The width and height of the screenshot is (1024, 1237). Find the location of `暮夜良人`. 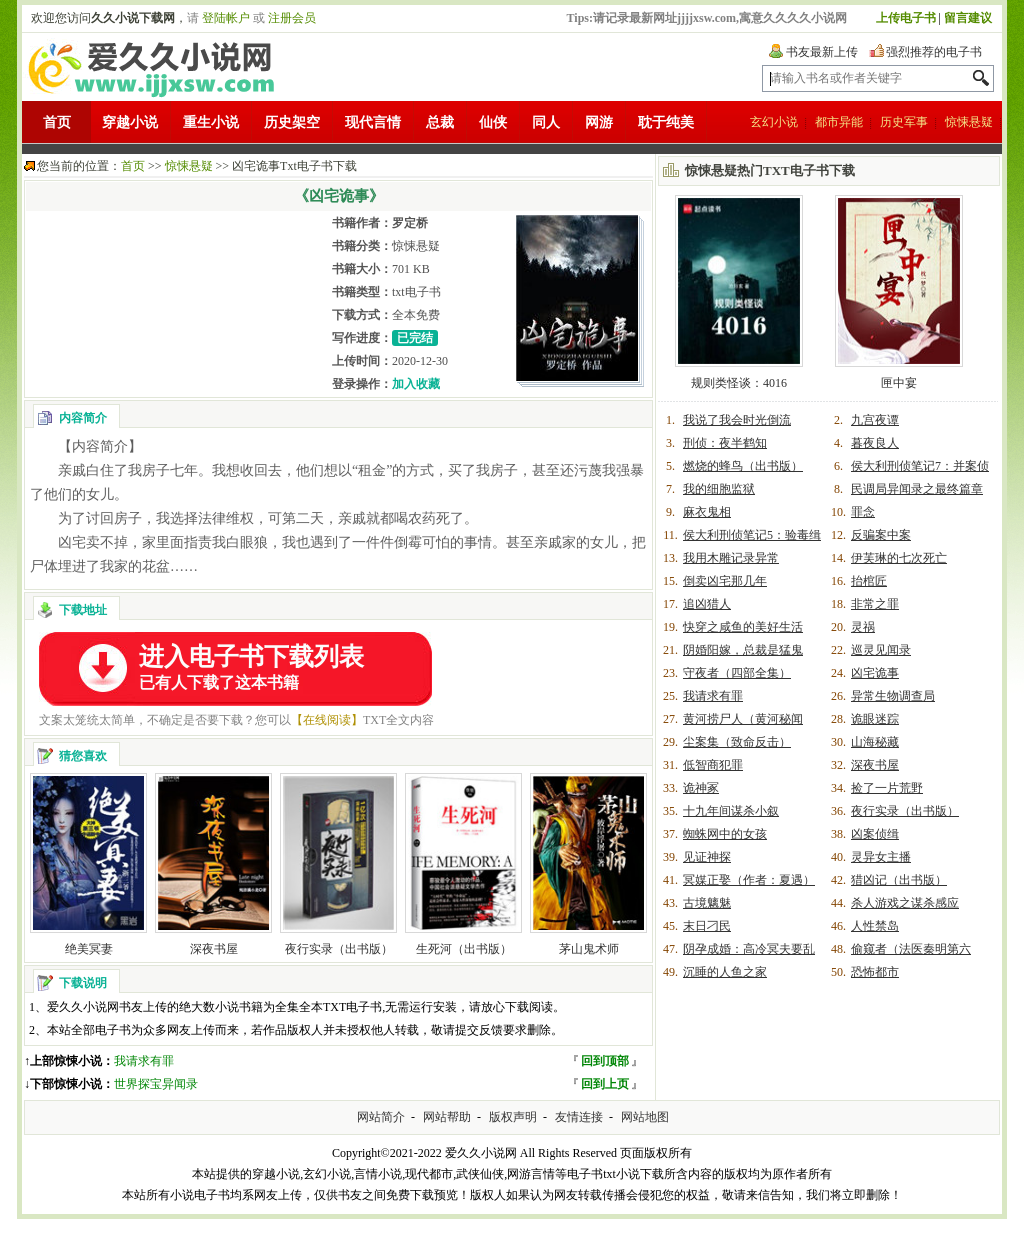

暮夜良人 is located at coordinates (875, 443).